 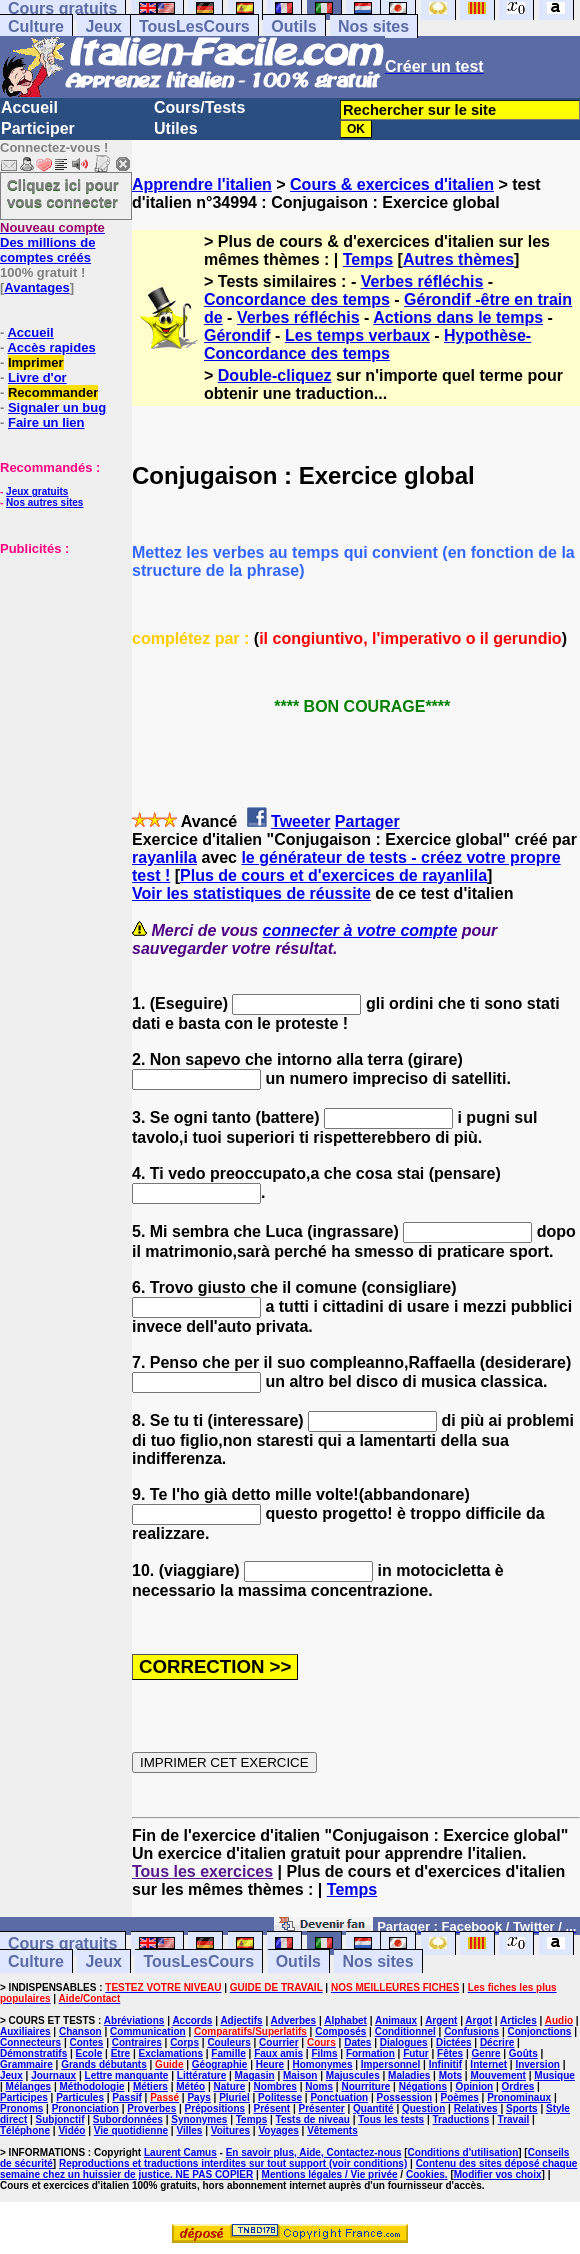 What do you see at coordinates (52, 242) in the screenshot?
I see `Des millions de comptes créés` at bounding box center [52, 242].